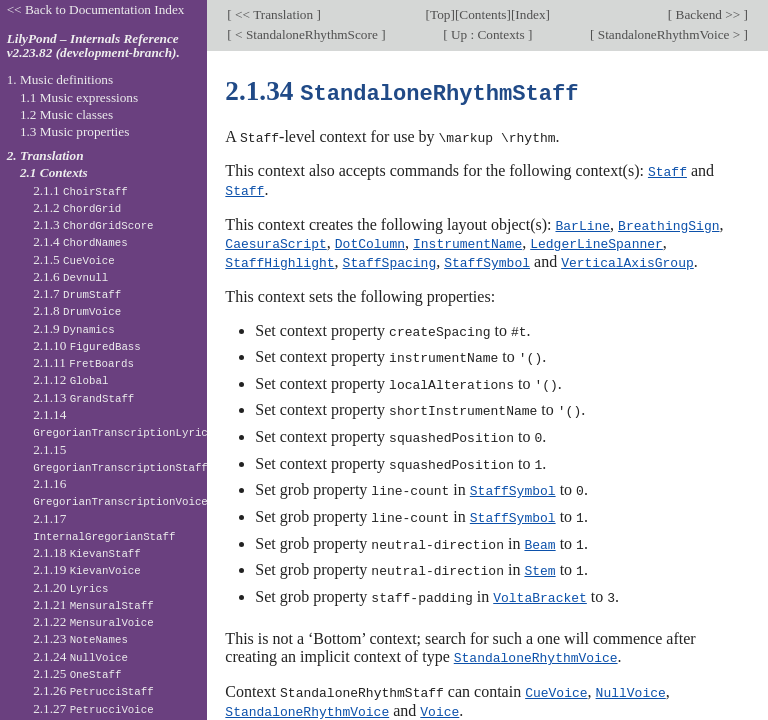 This screenshot has height=720, width=768. I want to click on 1.2 Music classes, so click(66, 114).